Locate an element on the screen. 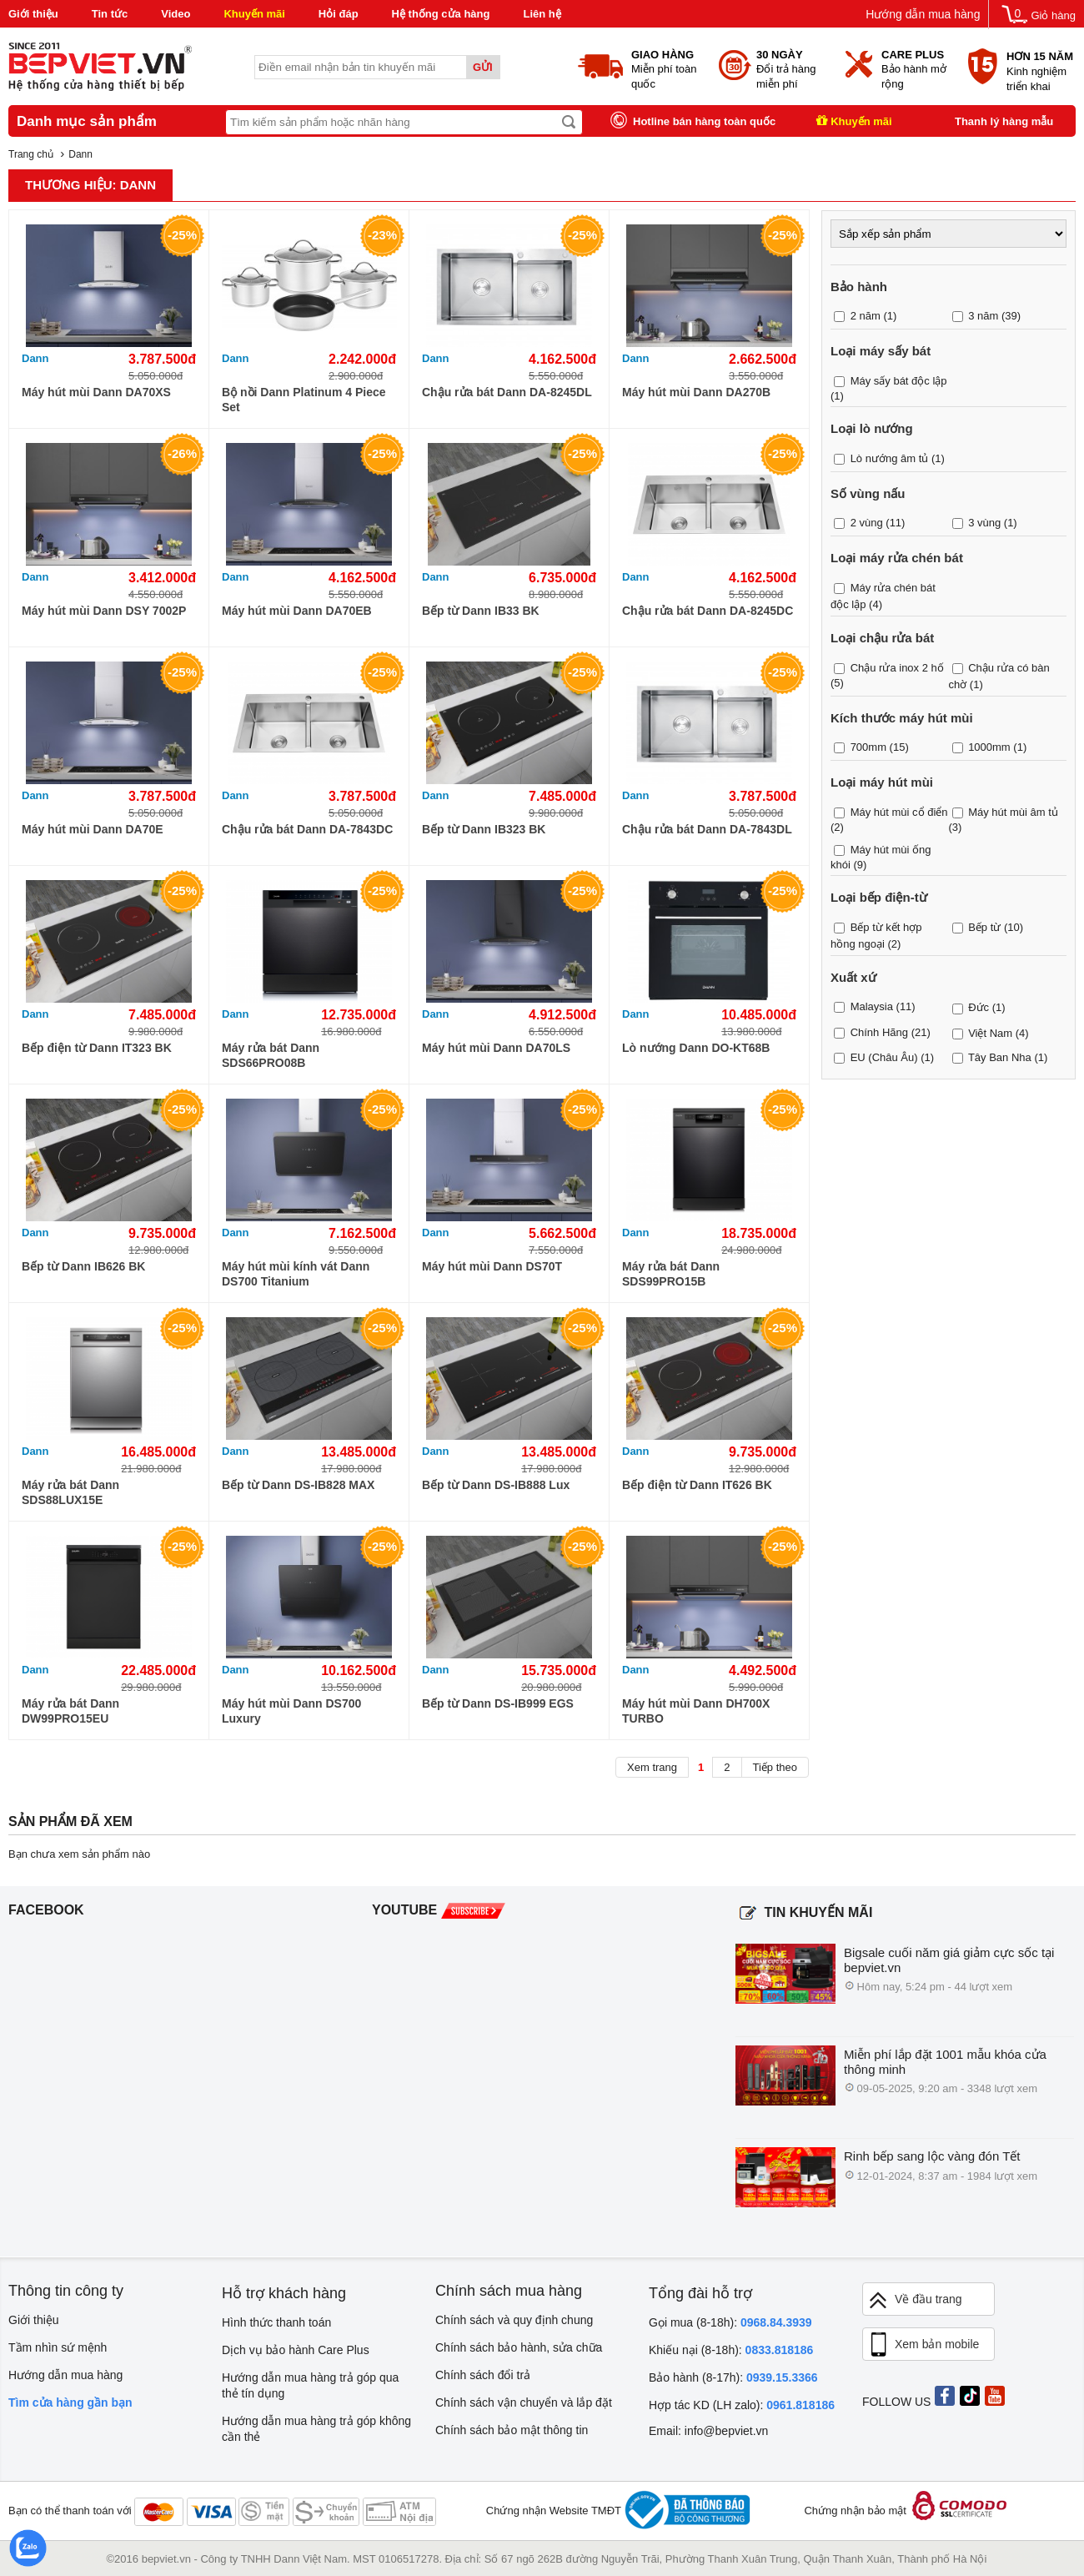 The width and height of the screenshot is (1084, 2576). Máy hút mùi Dann DS70T is located at coordinates (492, 1266).